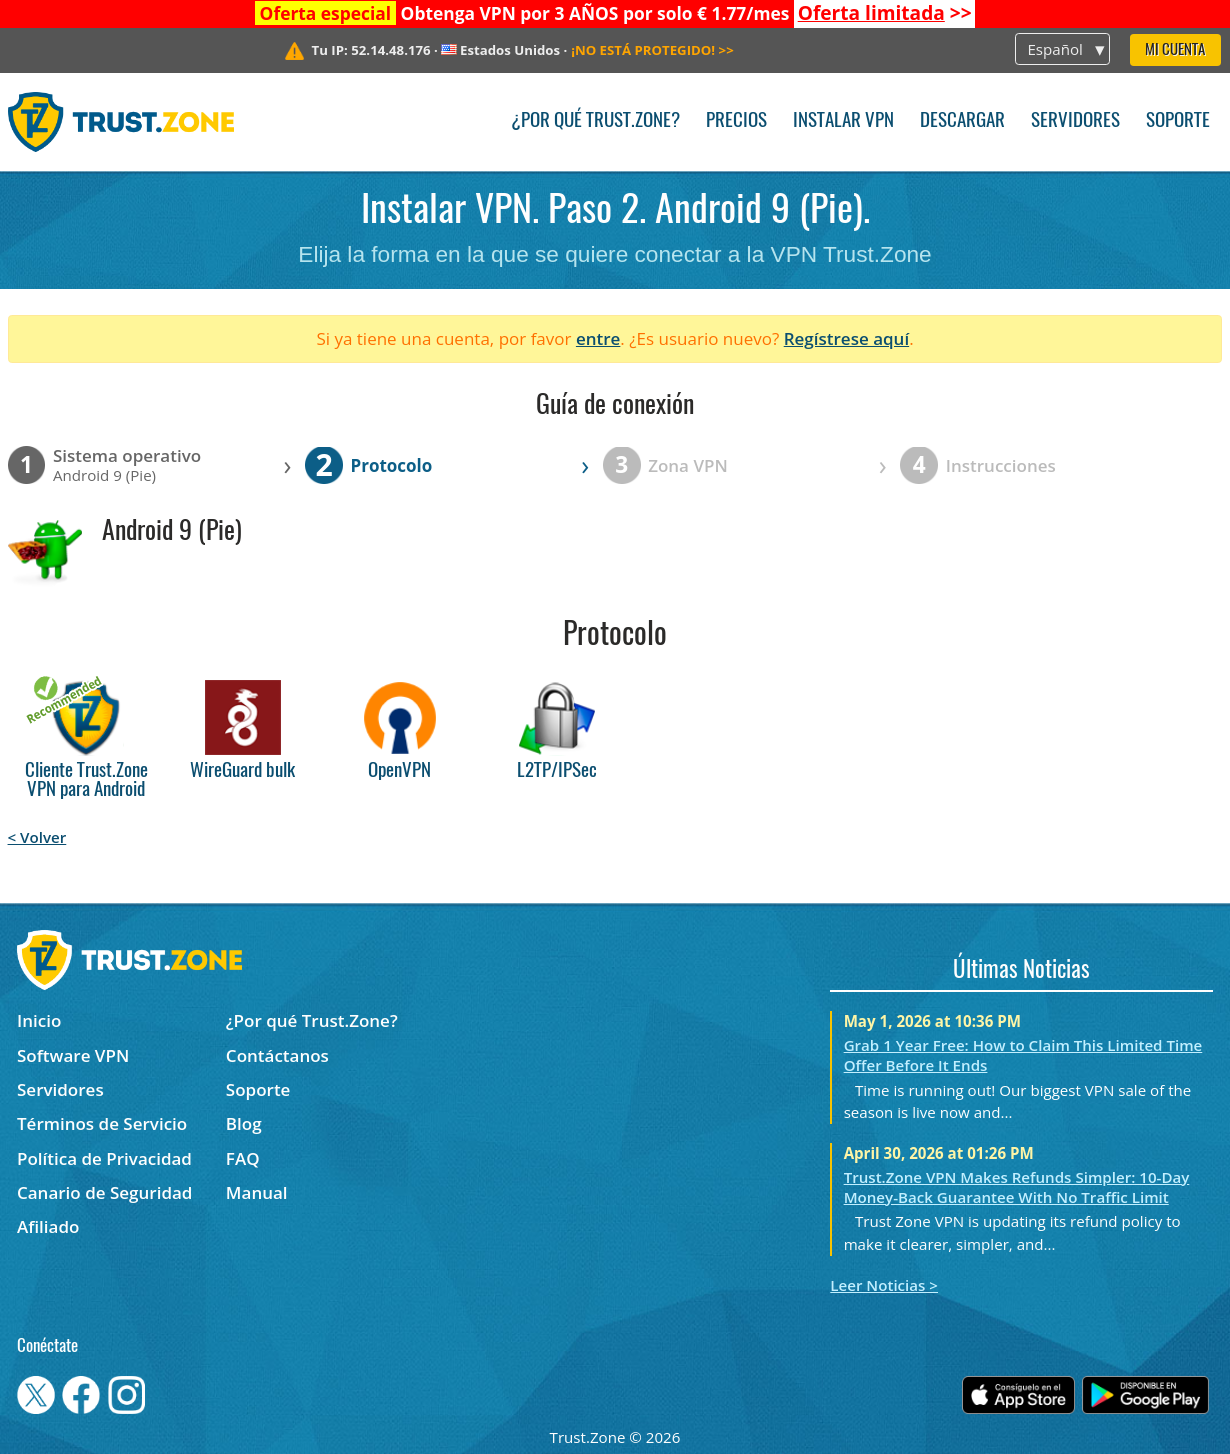 The height and width of the screenshot is (1454, 1230). Describe the element at coordinates (244, 1123) in the screenshot. I see `Blog` at that location.